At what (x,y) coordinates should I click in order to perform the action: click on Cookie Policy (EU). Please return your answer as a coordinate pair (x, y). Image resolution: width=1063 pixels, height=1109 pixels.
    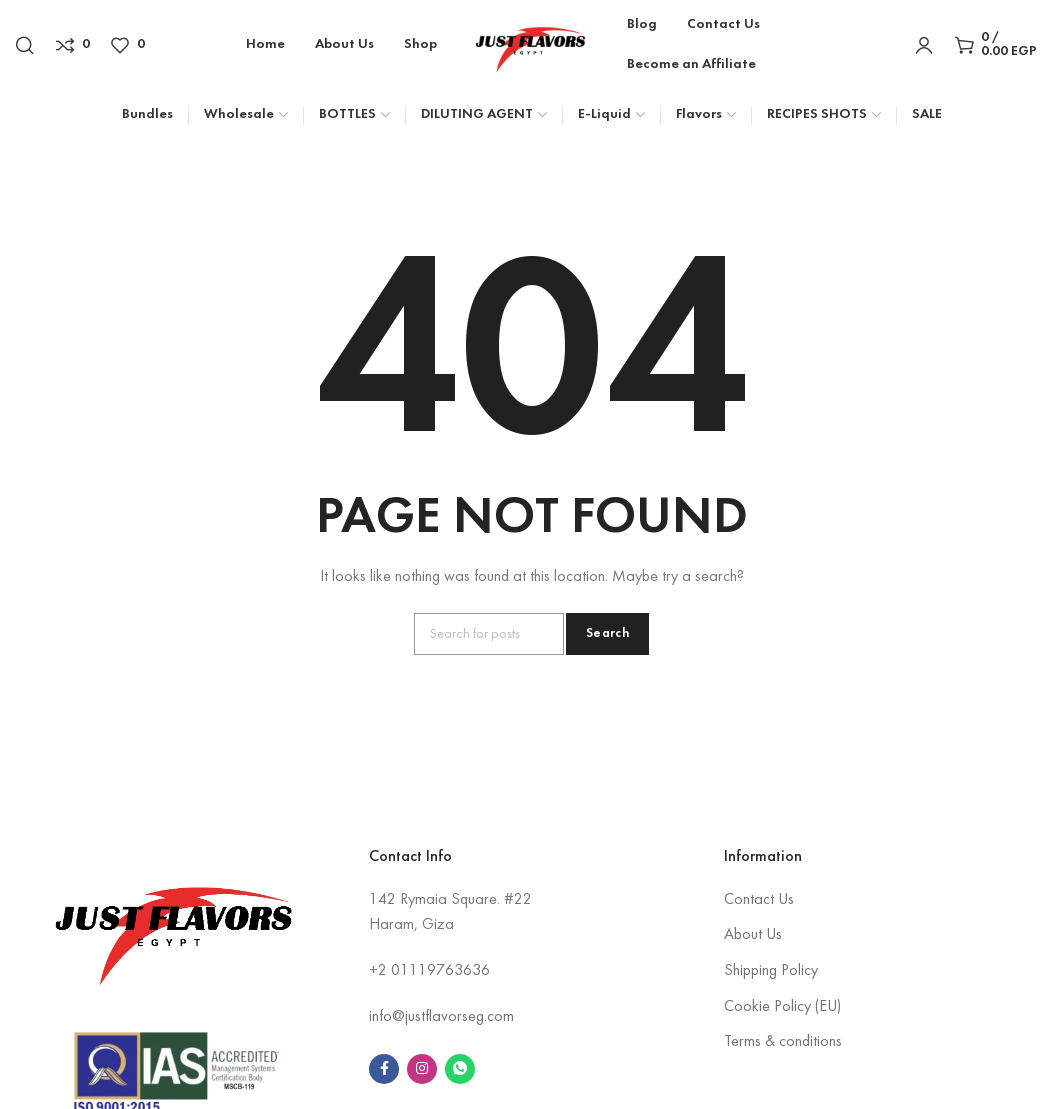
    Looking at the image, I should click on (782, 1007).